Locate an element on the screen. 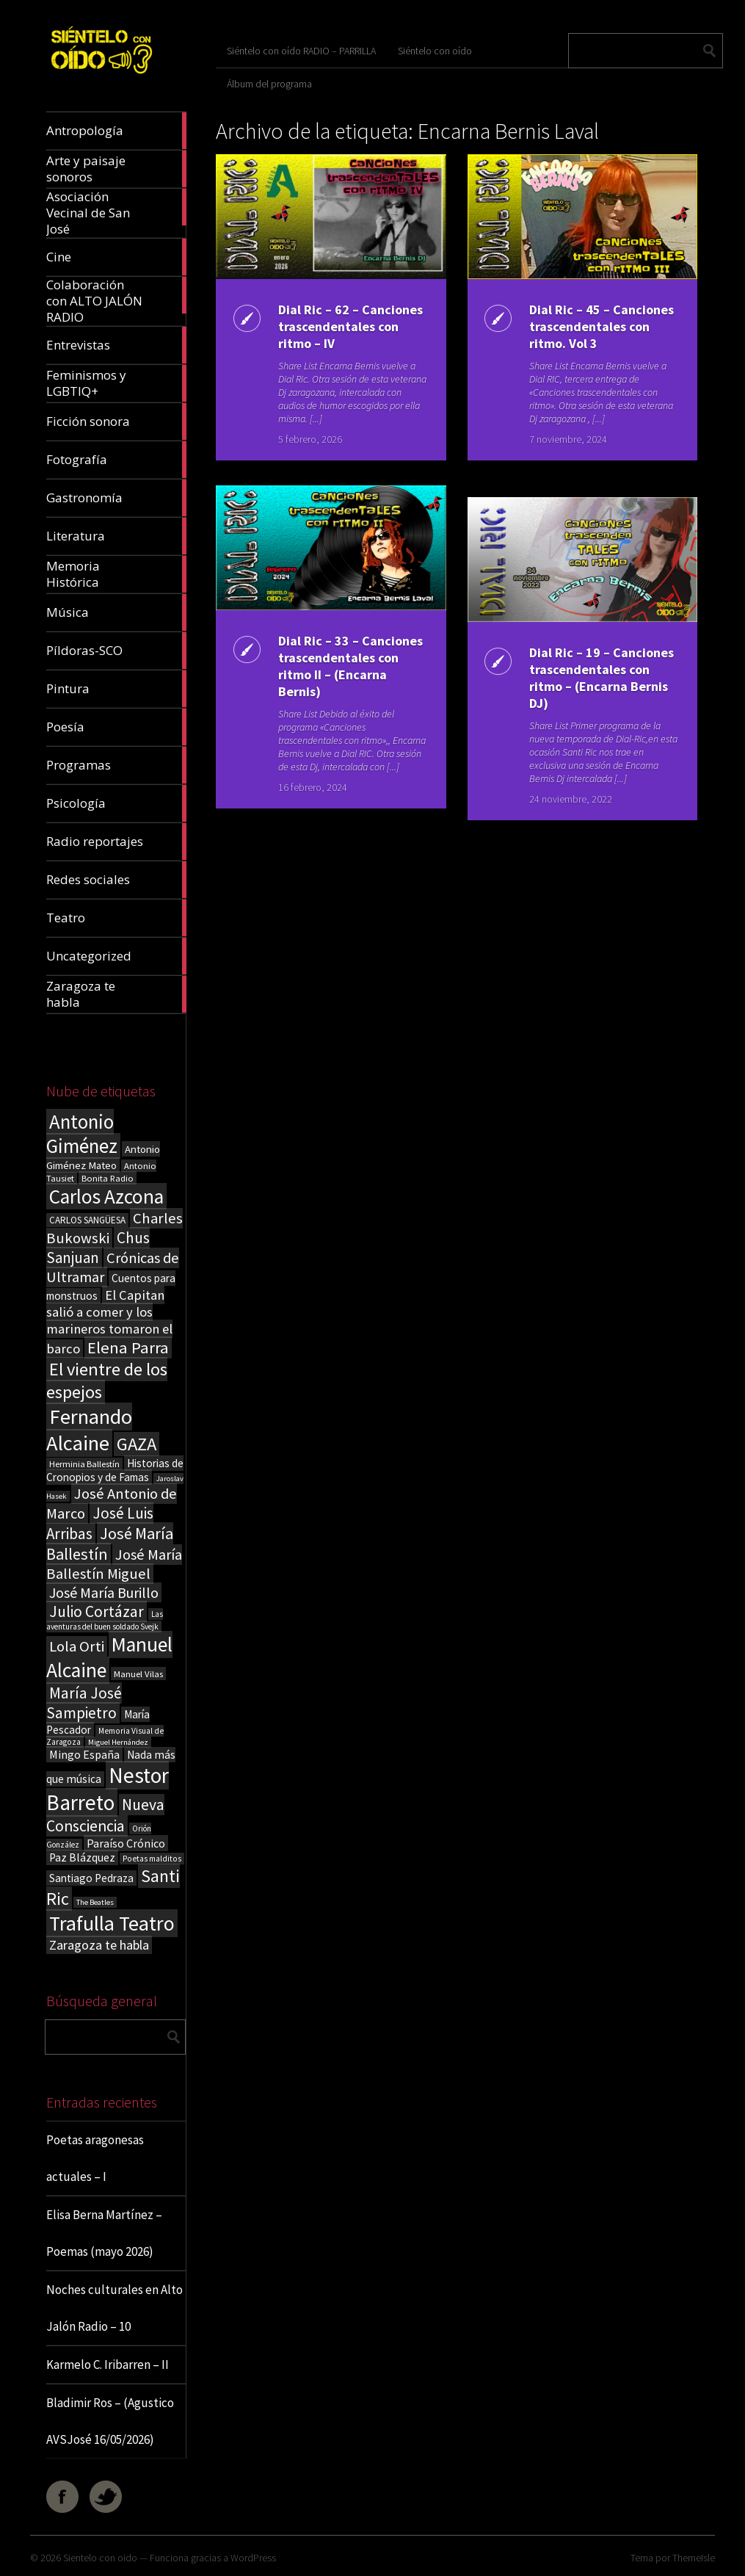 This screenshot has height=2576, width=745. Dial Ric – 33 – Canciones trascendentales con ritmo II – (Encarna Bernis) is located at coordinates (350, 666).